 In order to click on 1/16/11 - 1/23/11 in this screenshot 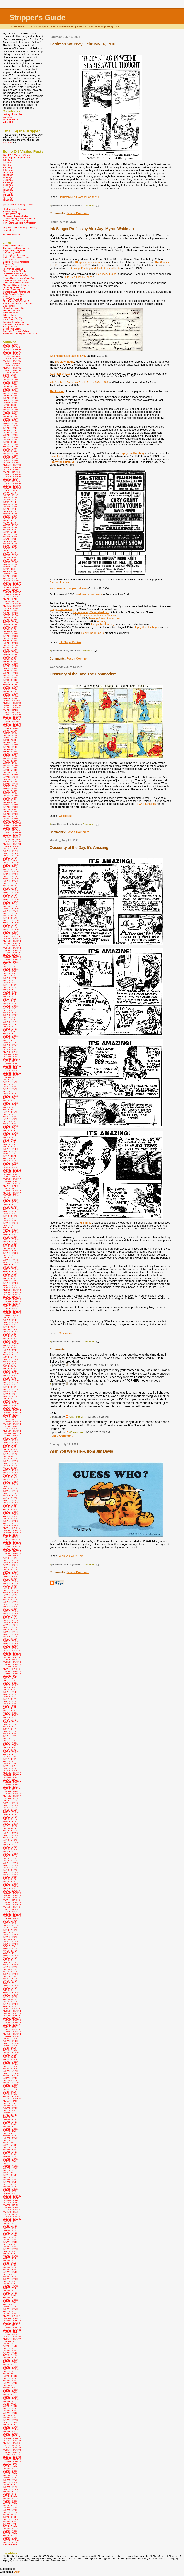, I will do `click(11, 969)`.